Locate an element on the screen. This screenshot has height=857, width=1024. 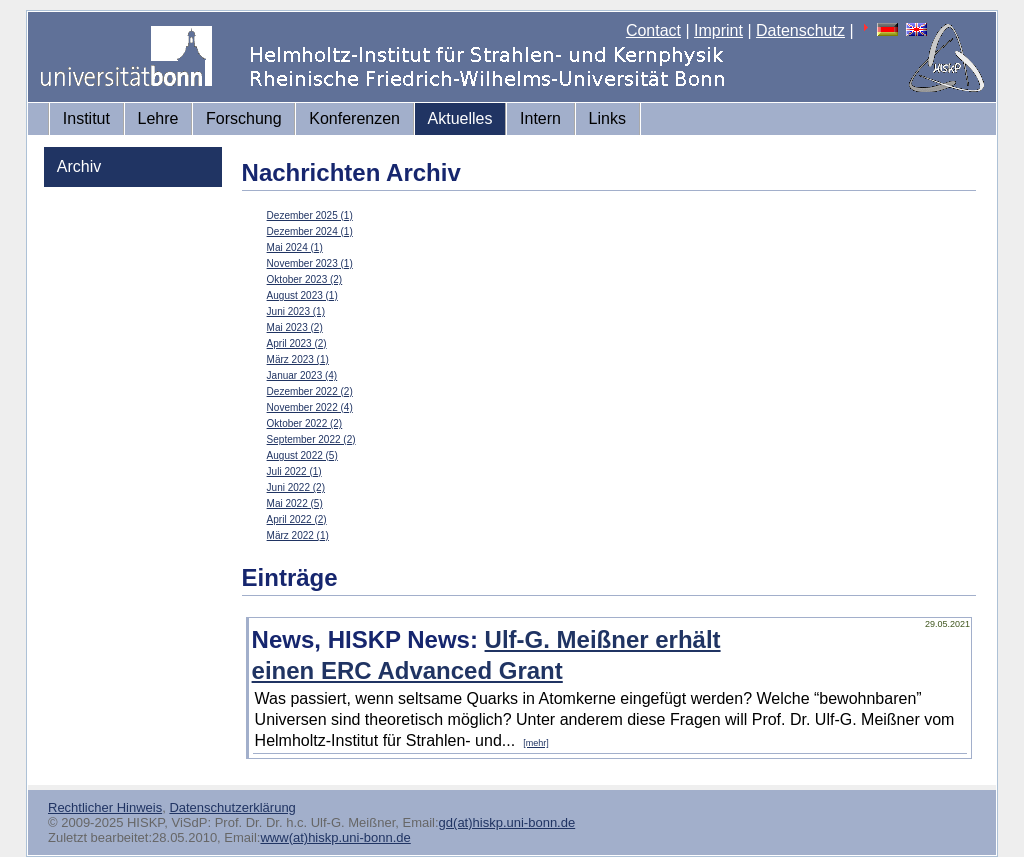
Dezember 2024 (1) is located at coordinates (310, 231).